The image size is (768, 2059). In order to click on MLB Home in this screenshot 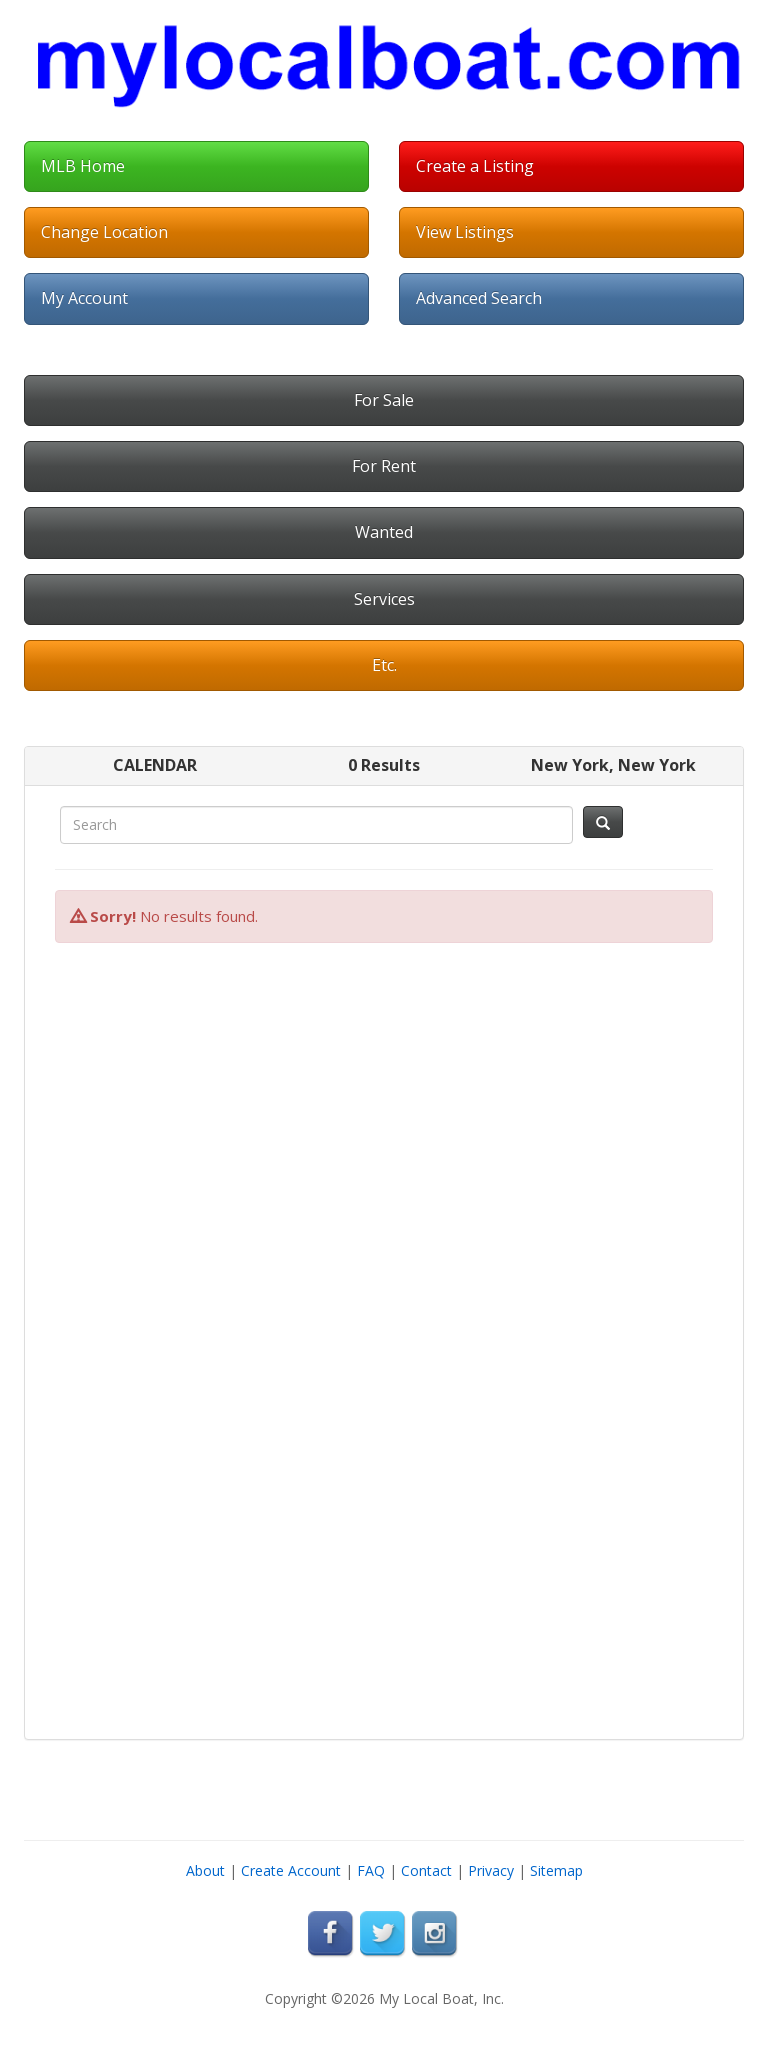, I will do `click(83, 166)`.